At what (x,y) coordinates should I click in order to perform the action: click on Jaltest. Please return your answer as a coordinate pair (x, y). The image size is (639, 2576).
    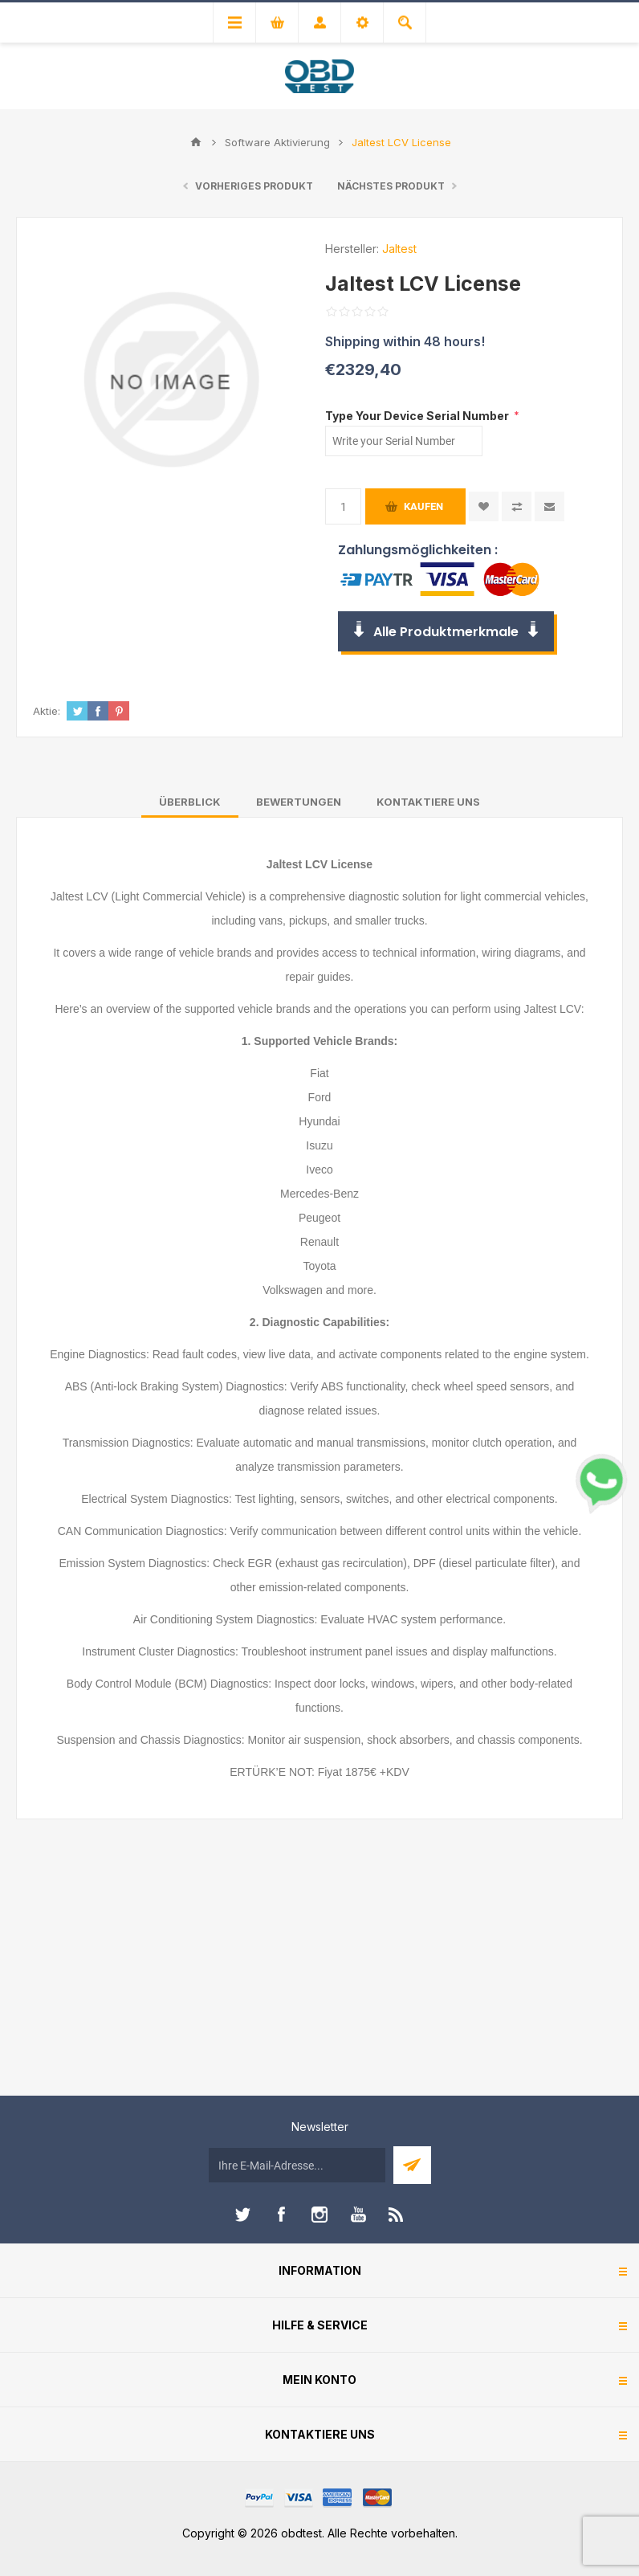
    Looking at the image, I should click on (399, 248).